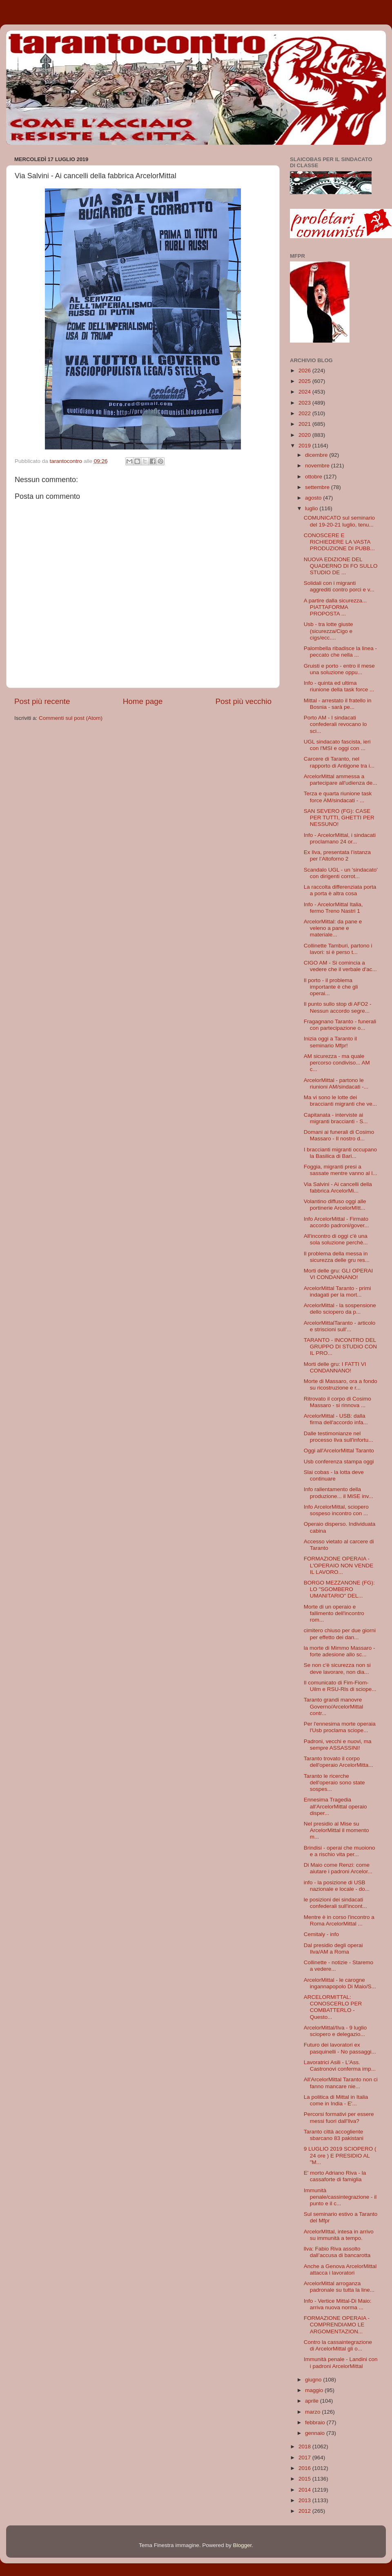 Image resolution: width=392 pixels, height=2576 pixels. What do you see at coordinates (339, 2286) in the screenshot?
I see `ArcelorMittal arroganza padronale su tutta la line...` at bounding box center [339, 2286].